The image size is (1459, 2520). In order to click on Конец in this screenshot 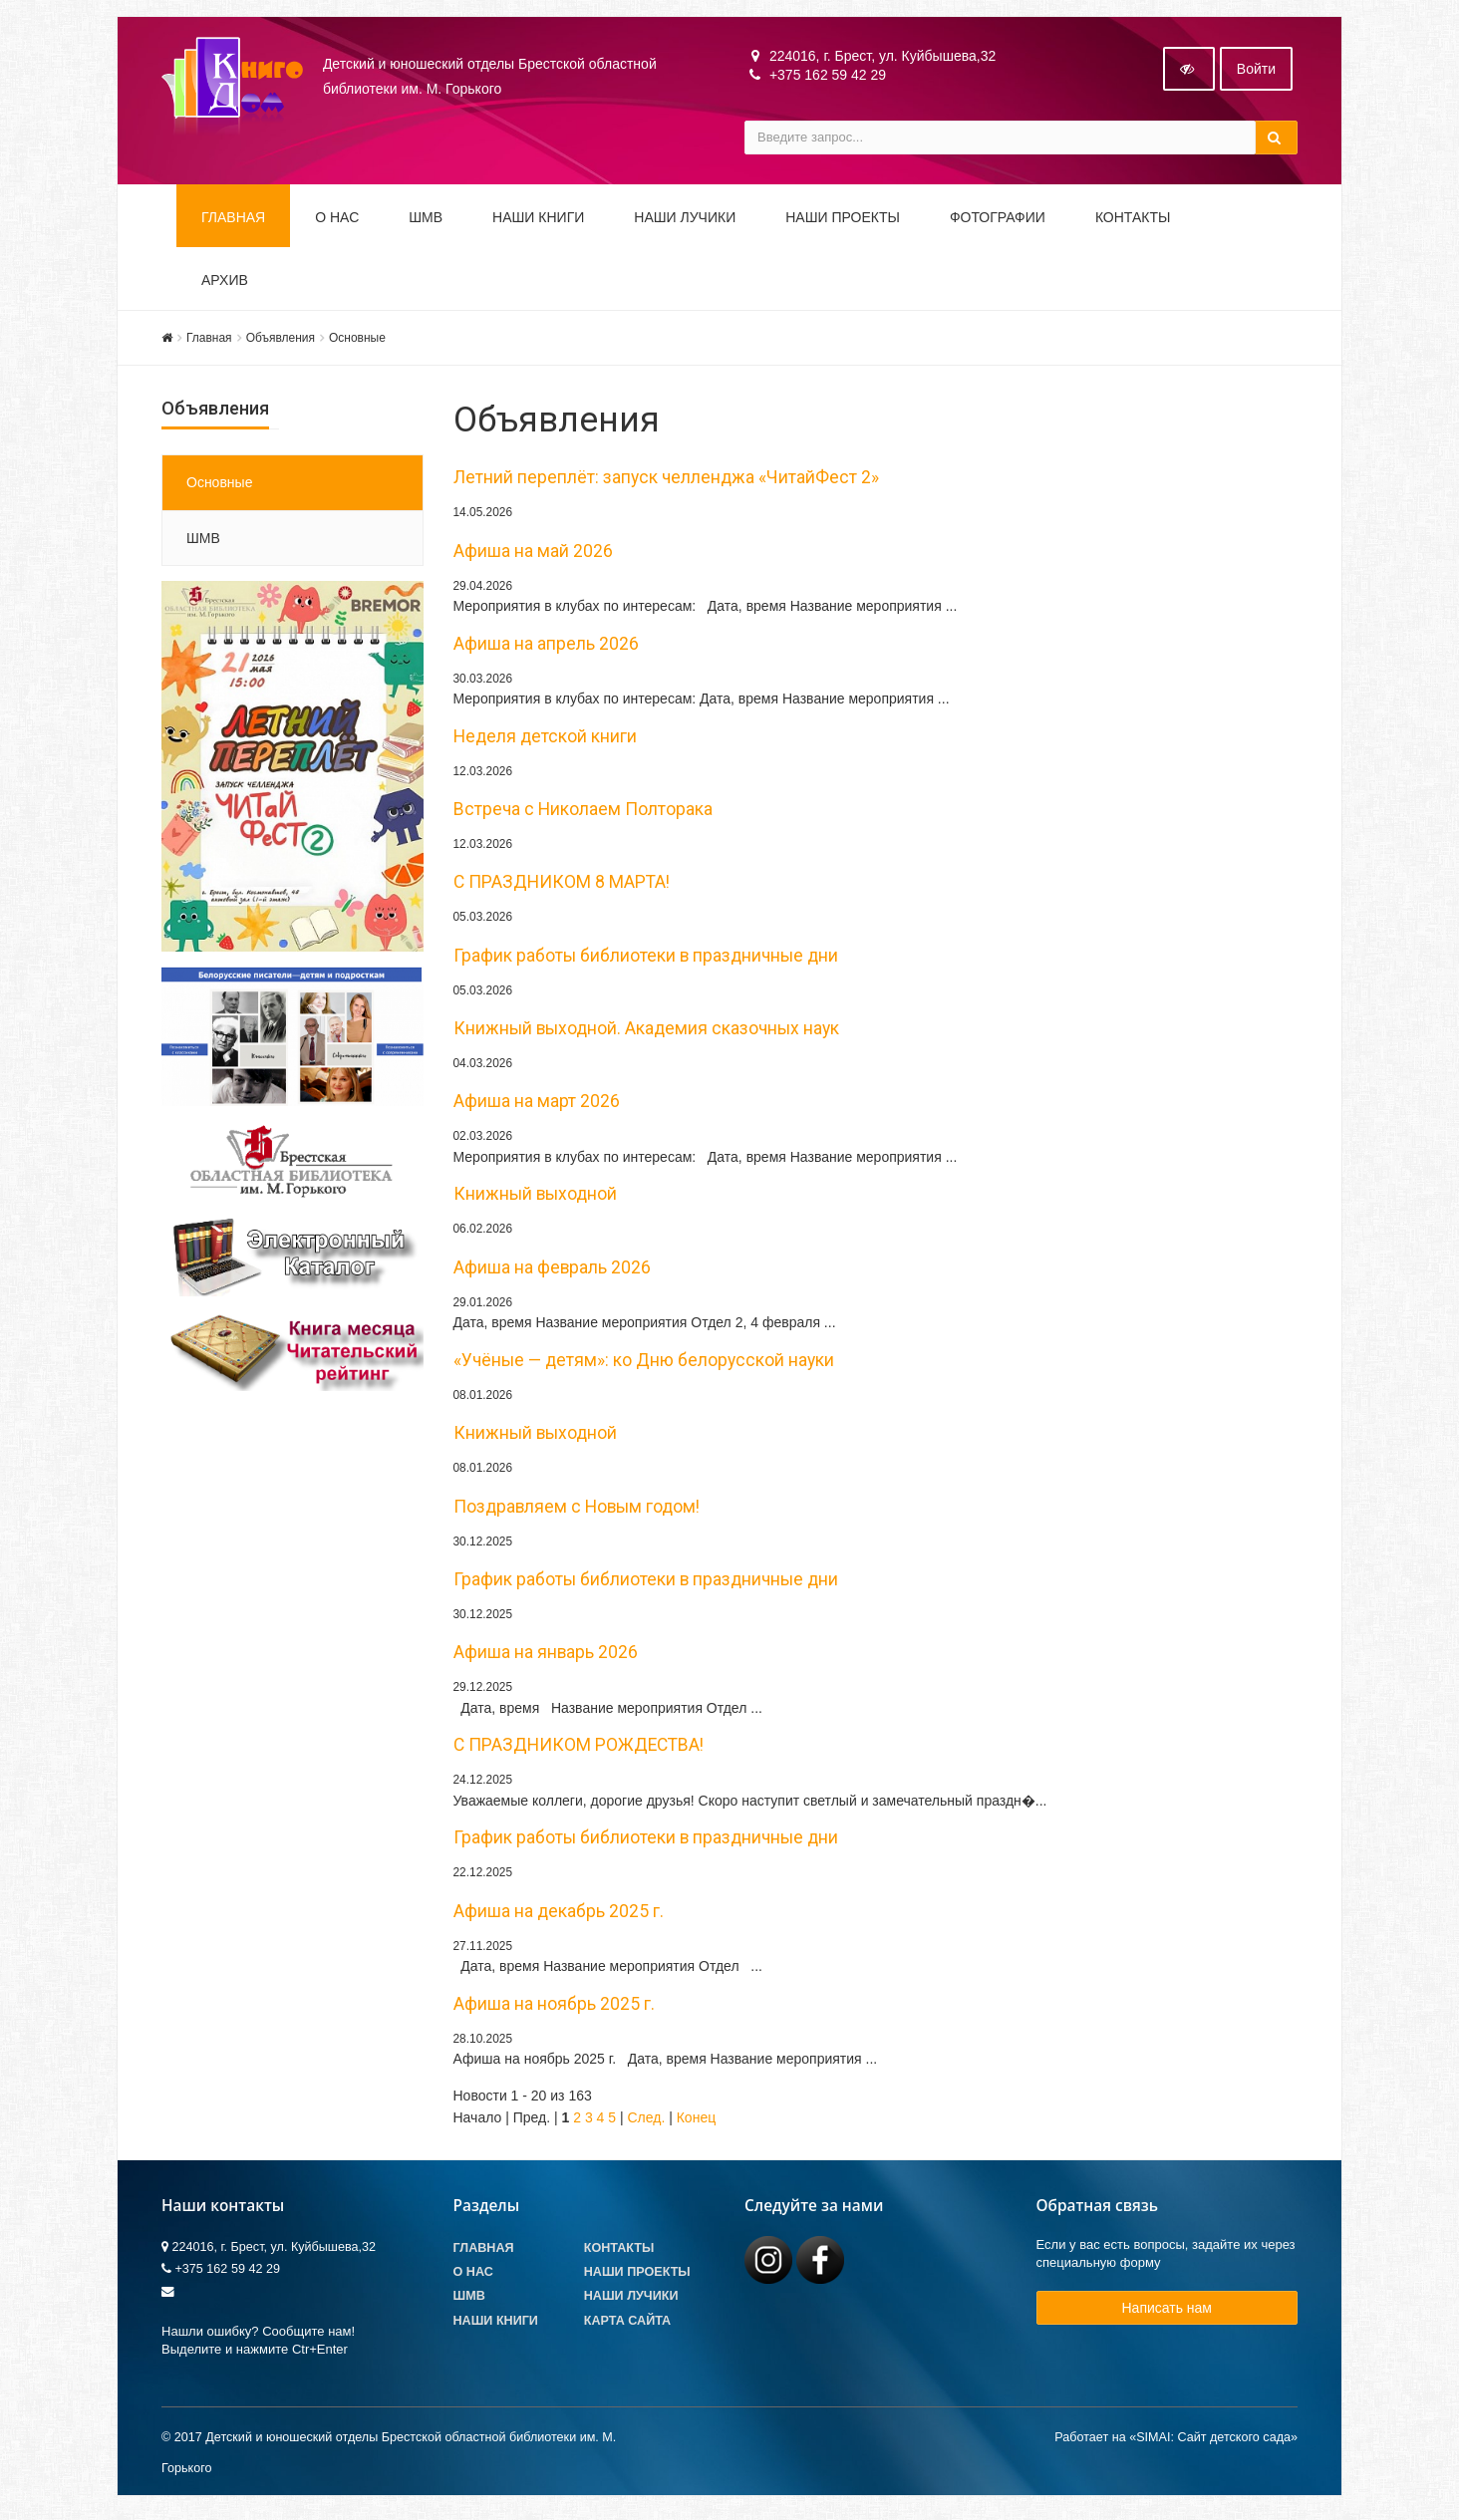, I will do `click(696, 2121)`.